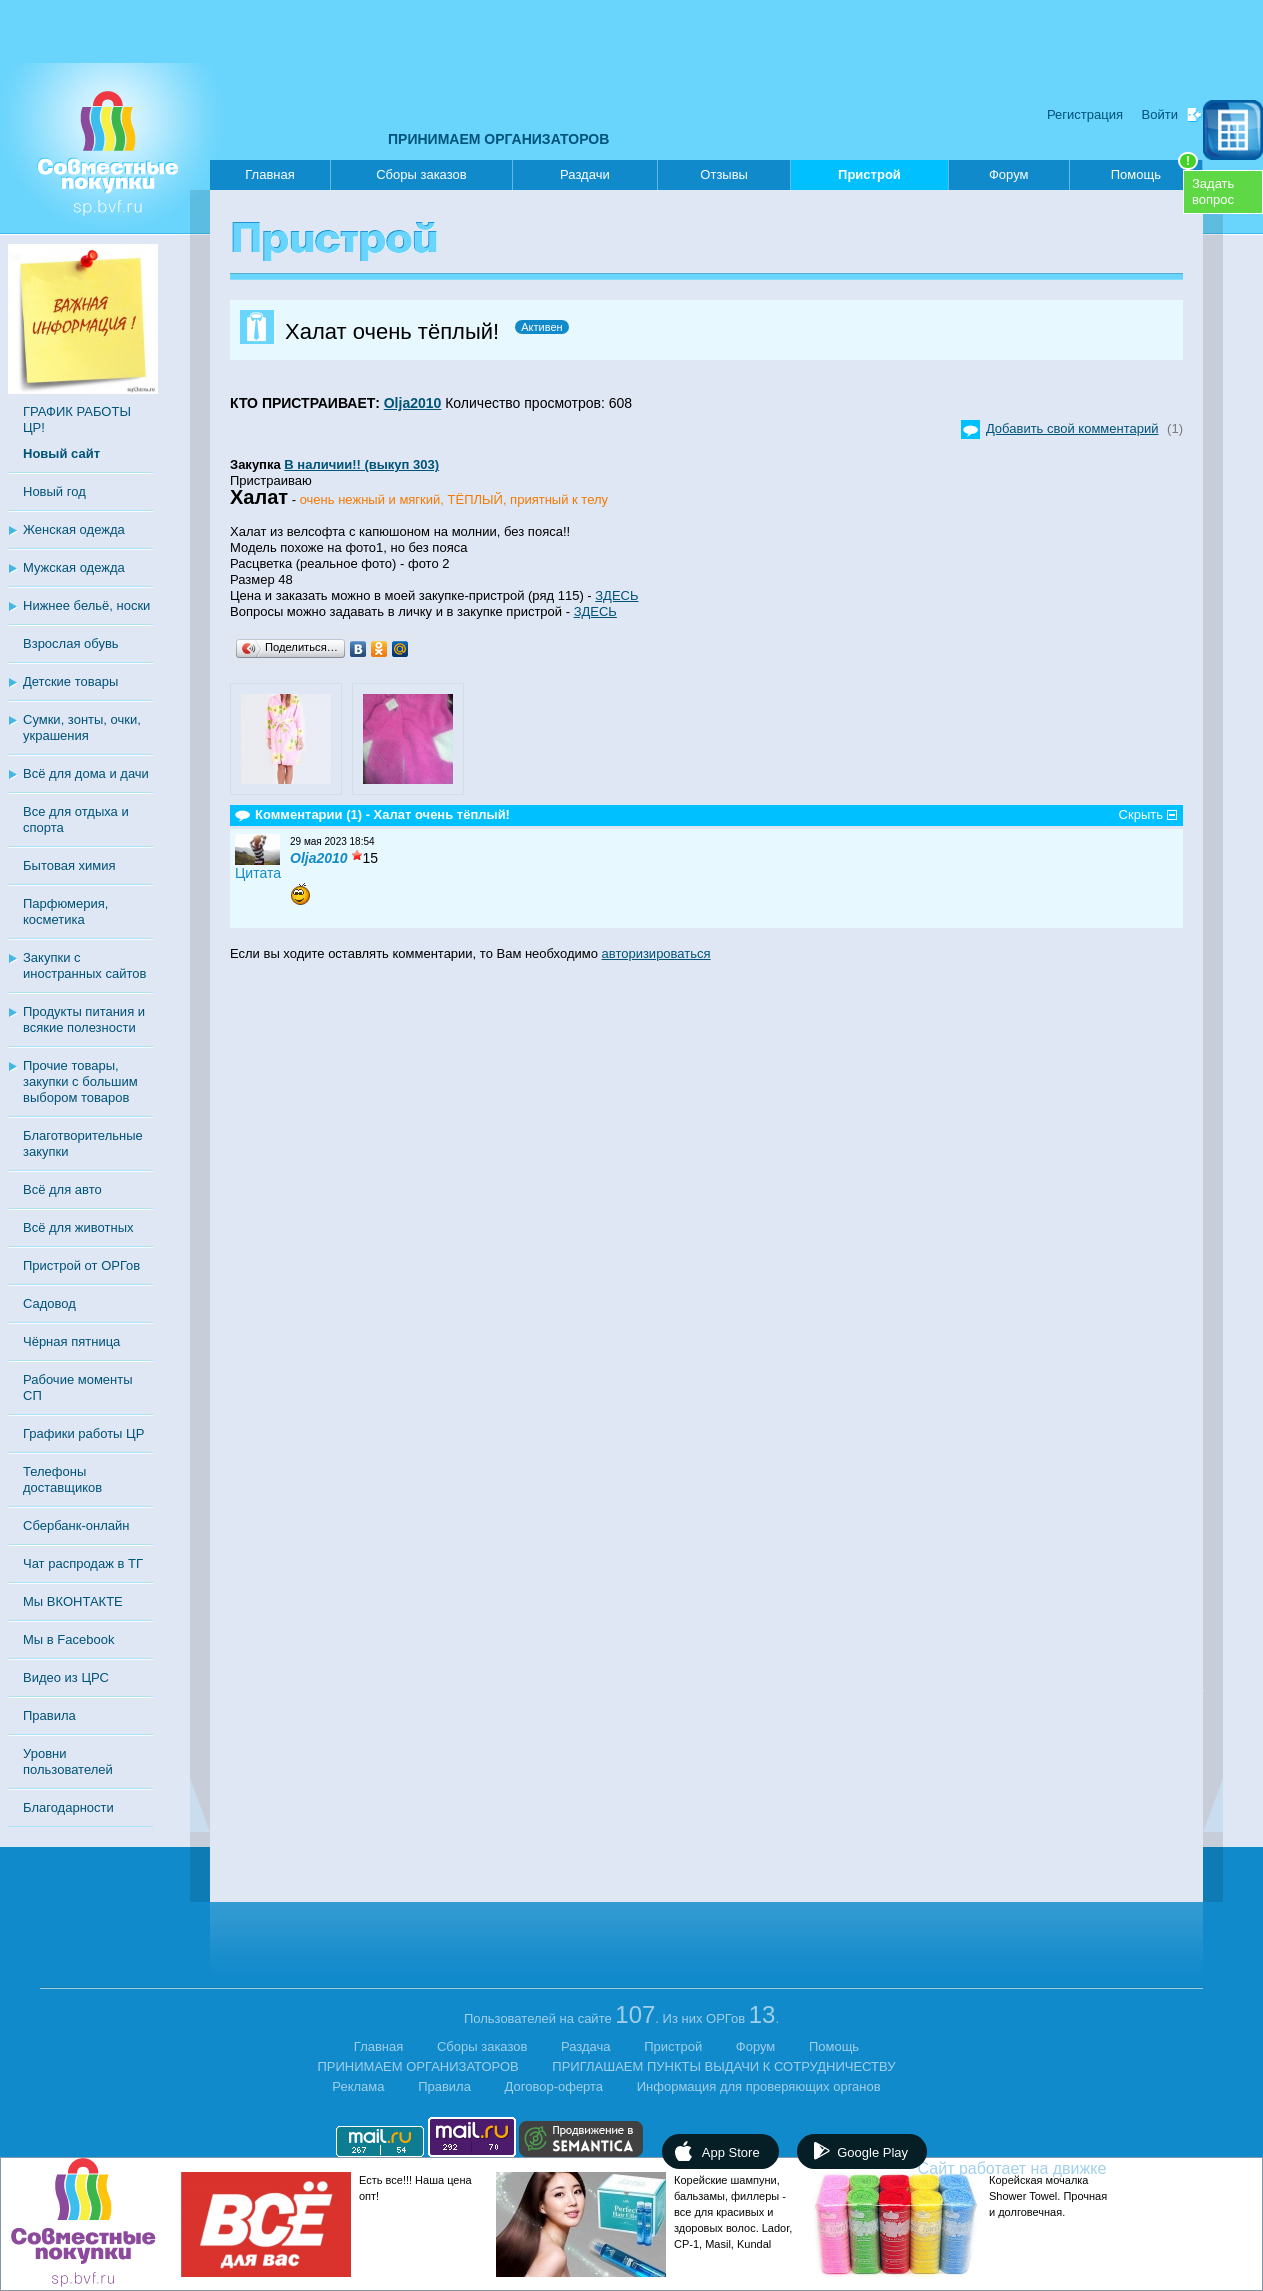 This screenshot has height=2291, width=1263. Describe the element at coordinates (62, 1479) in the screenshot. I see `Телефоны доставщиков` at that location.